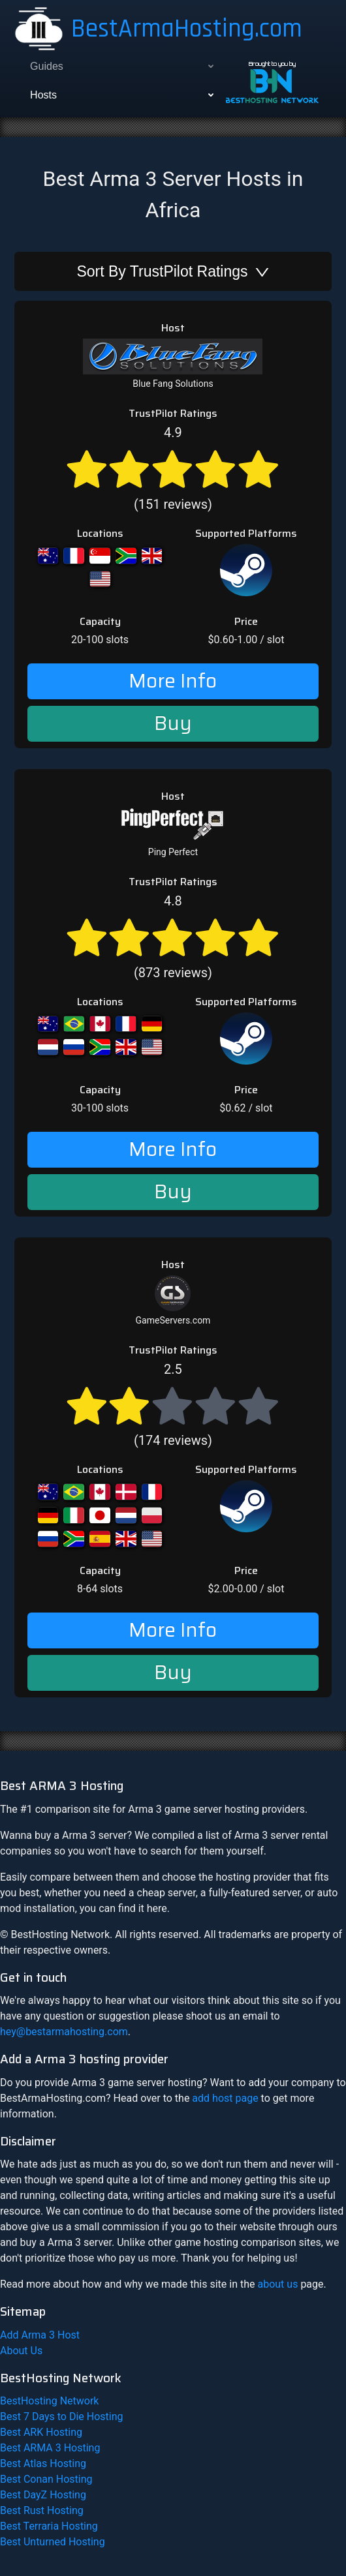 This screenshot has width=346, height=2576. Describe the element at coordinates (173, 1405) in the screenshot. I see `(174 reviews)` at that location.